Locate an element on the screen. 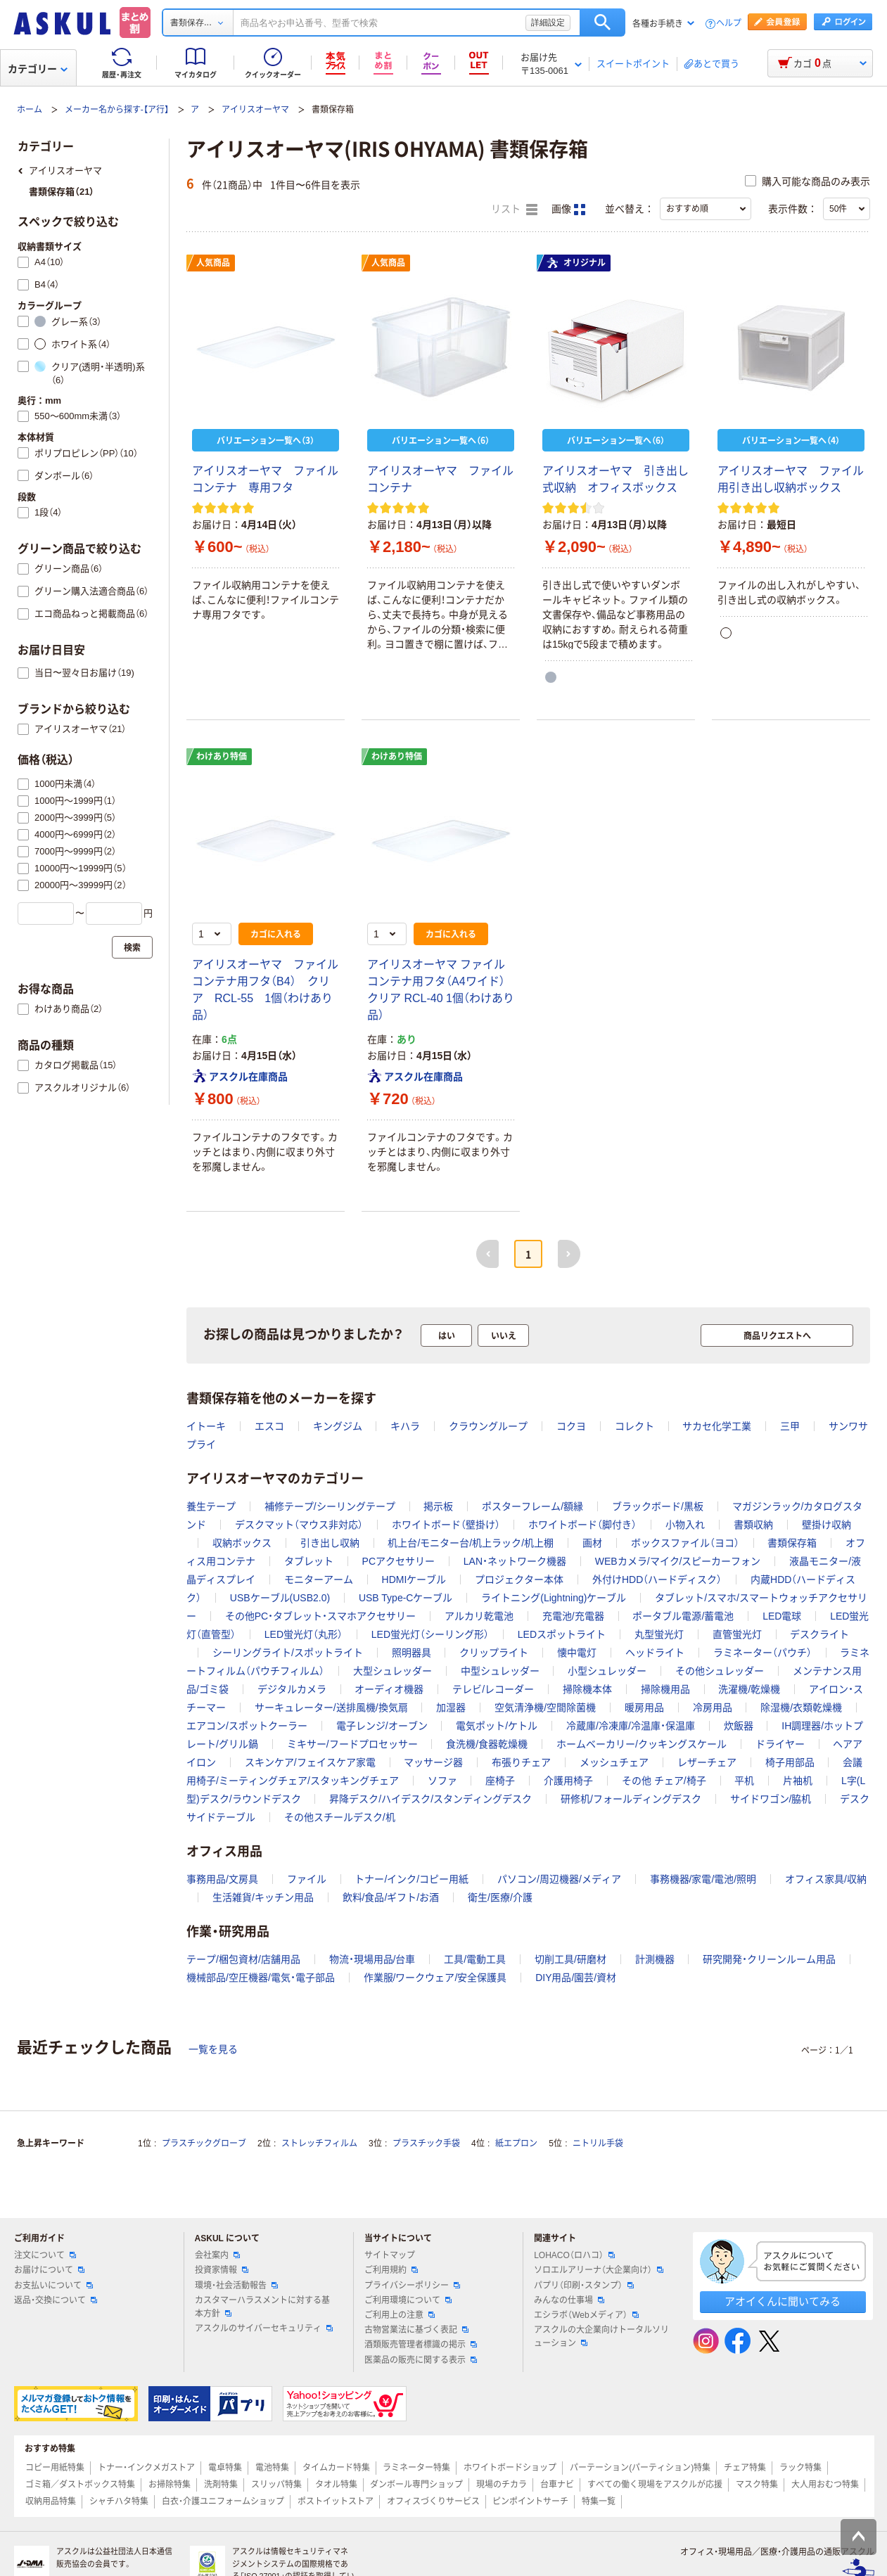 The image size is (887, 2576). 事務用品/文房具 is located at coordinates (222, 1879).